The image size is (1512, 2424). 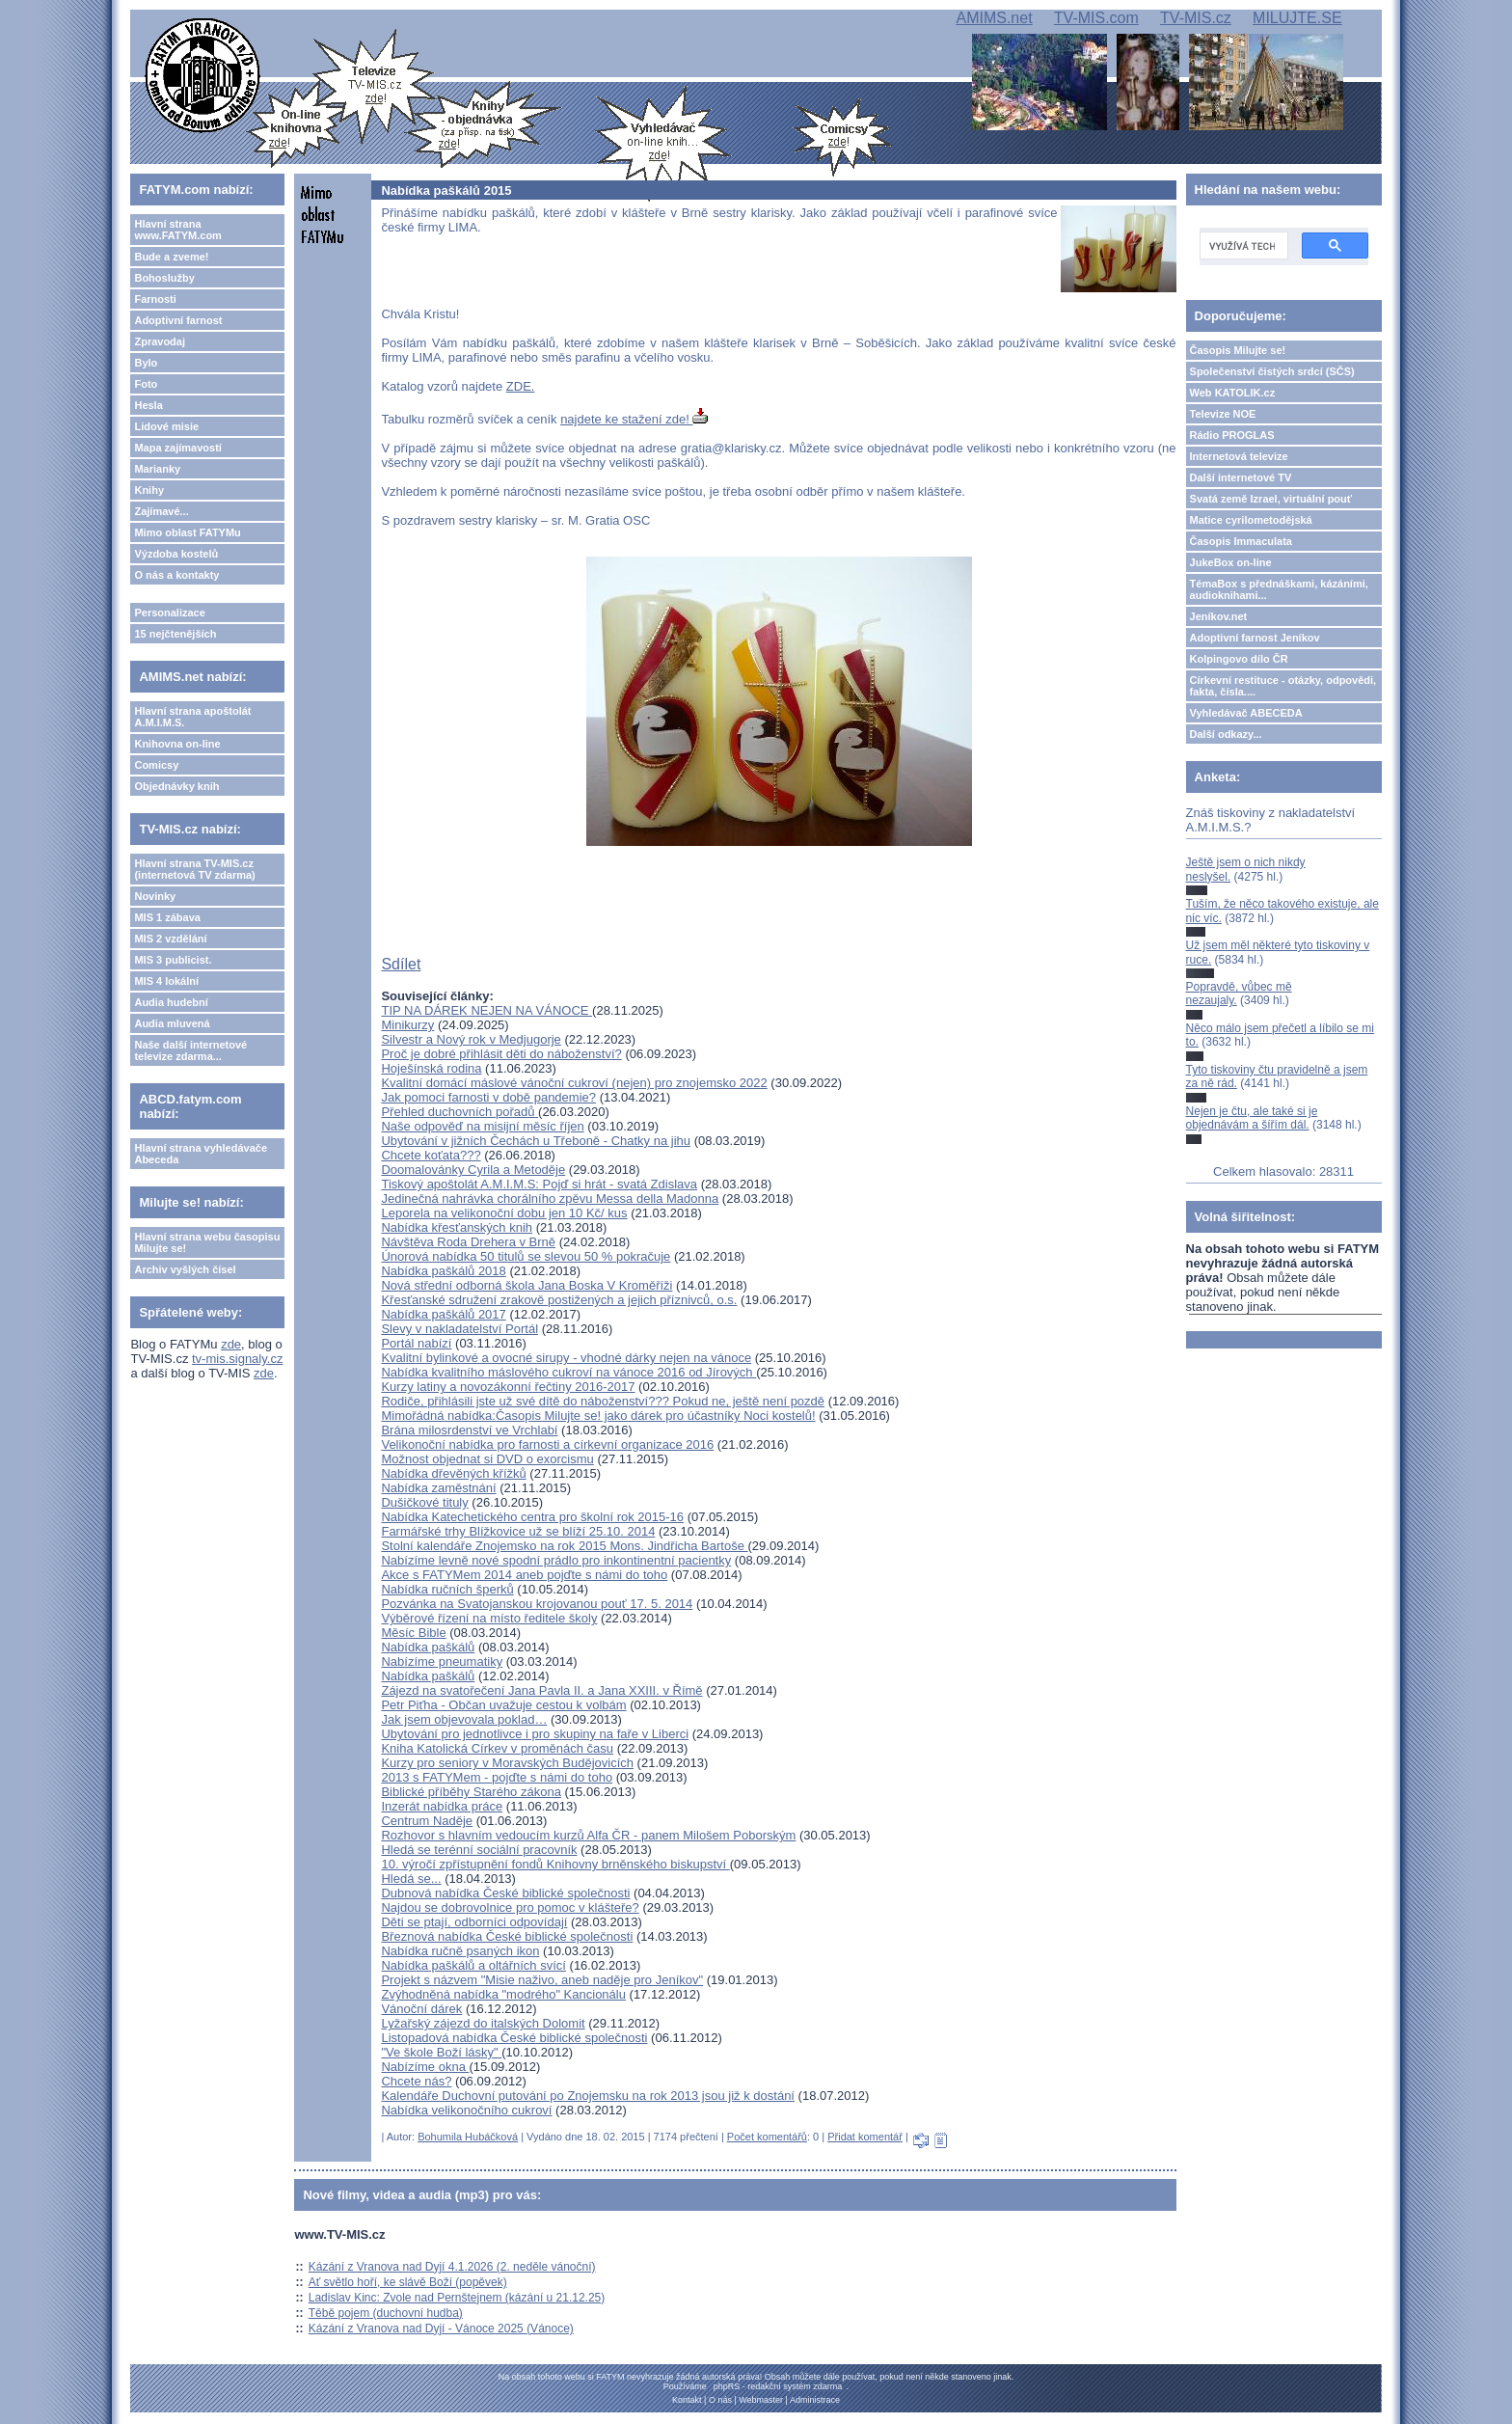 What do you see at coordinates (167, 917) in the screenshot?
I see `MIS 1 zábava` at bounding box center [167, 917].